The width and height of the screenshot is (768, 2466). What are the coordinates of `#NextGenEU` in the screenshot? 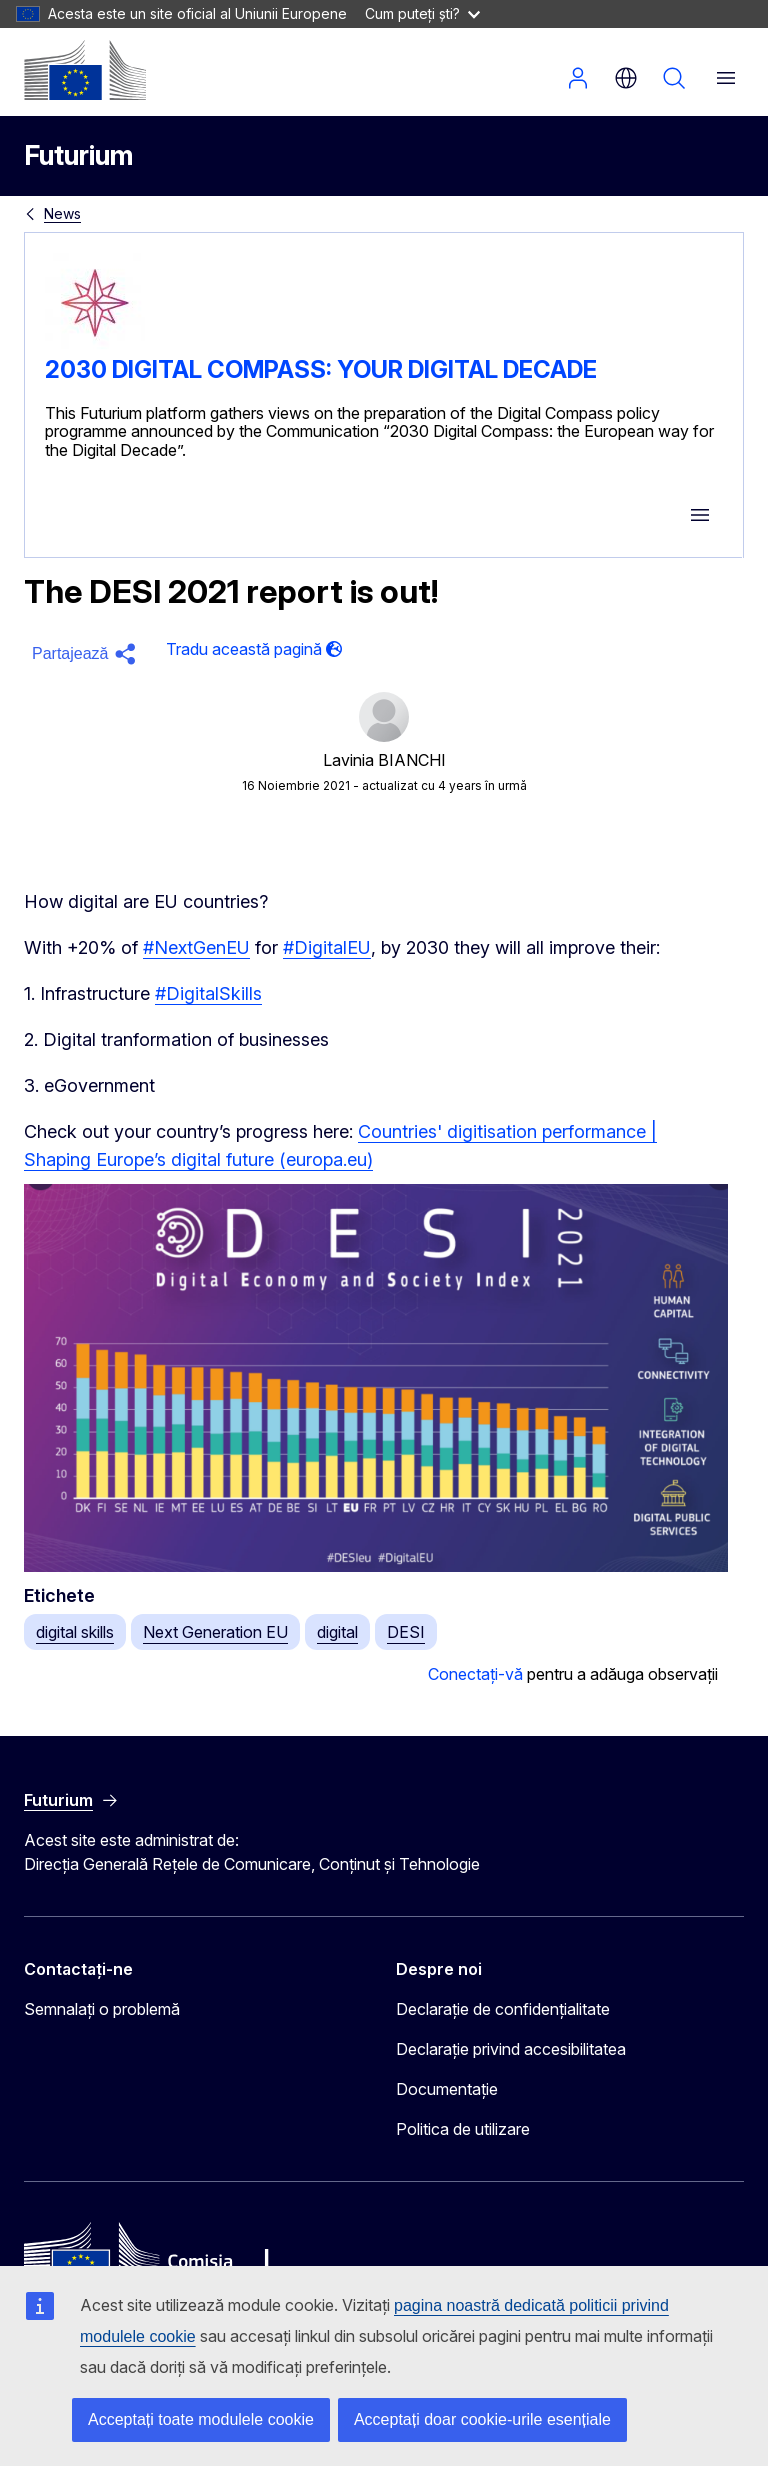 It's located at (196, 947).